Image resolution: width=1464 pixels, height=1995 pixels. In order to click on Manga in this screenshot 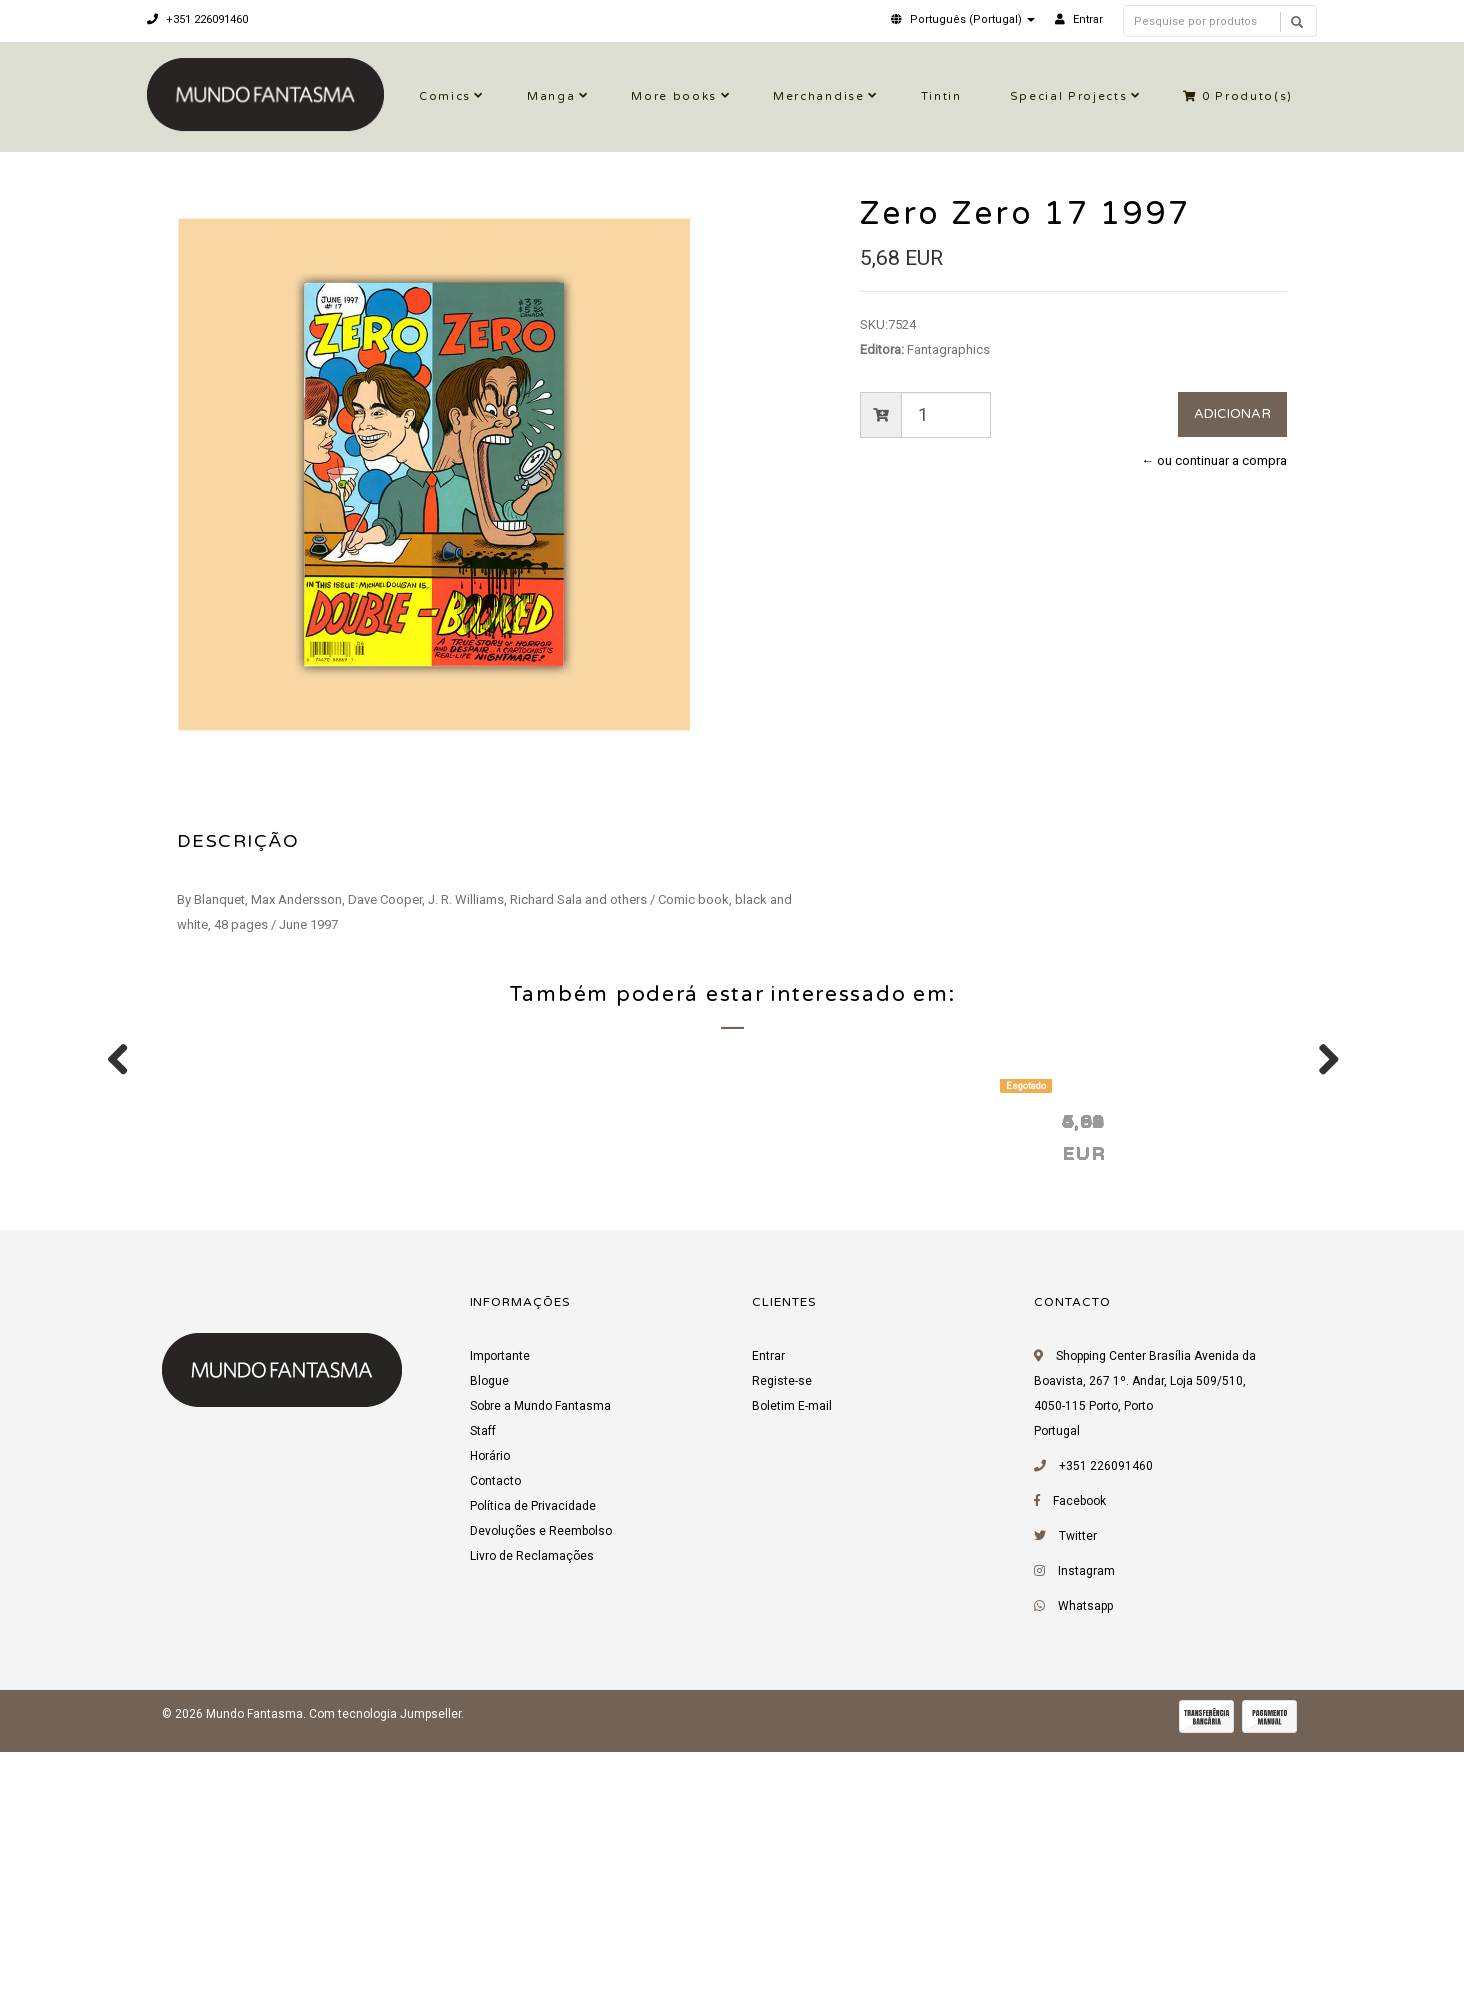, I will do `click(551, 96)`.